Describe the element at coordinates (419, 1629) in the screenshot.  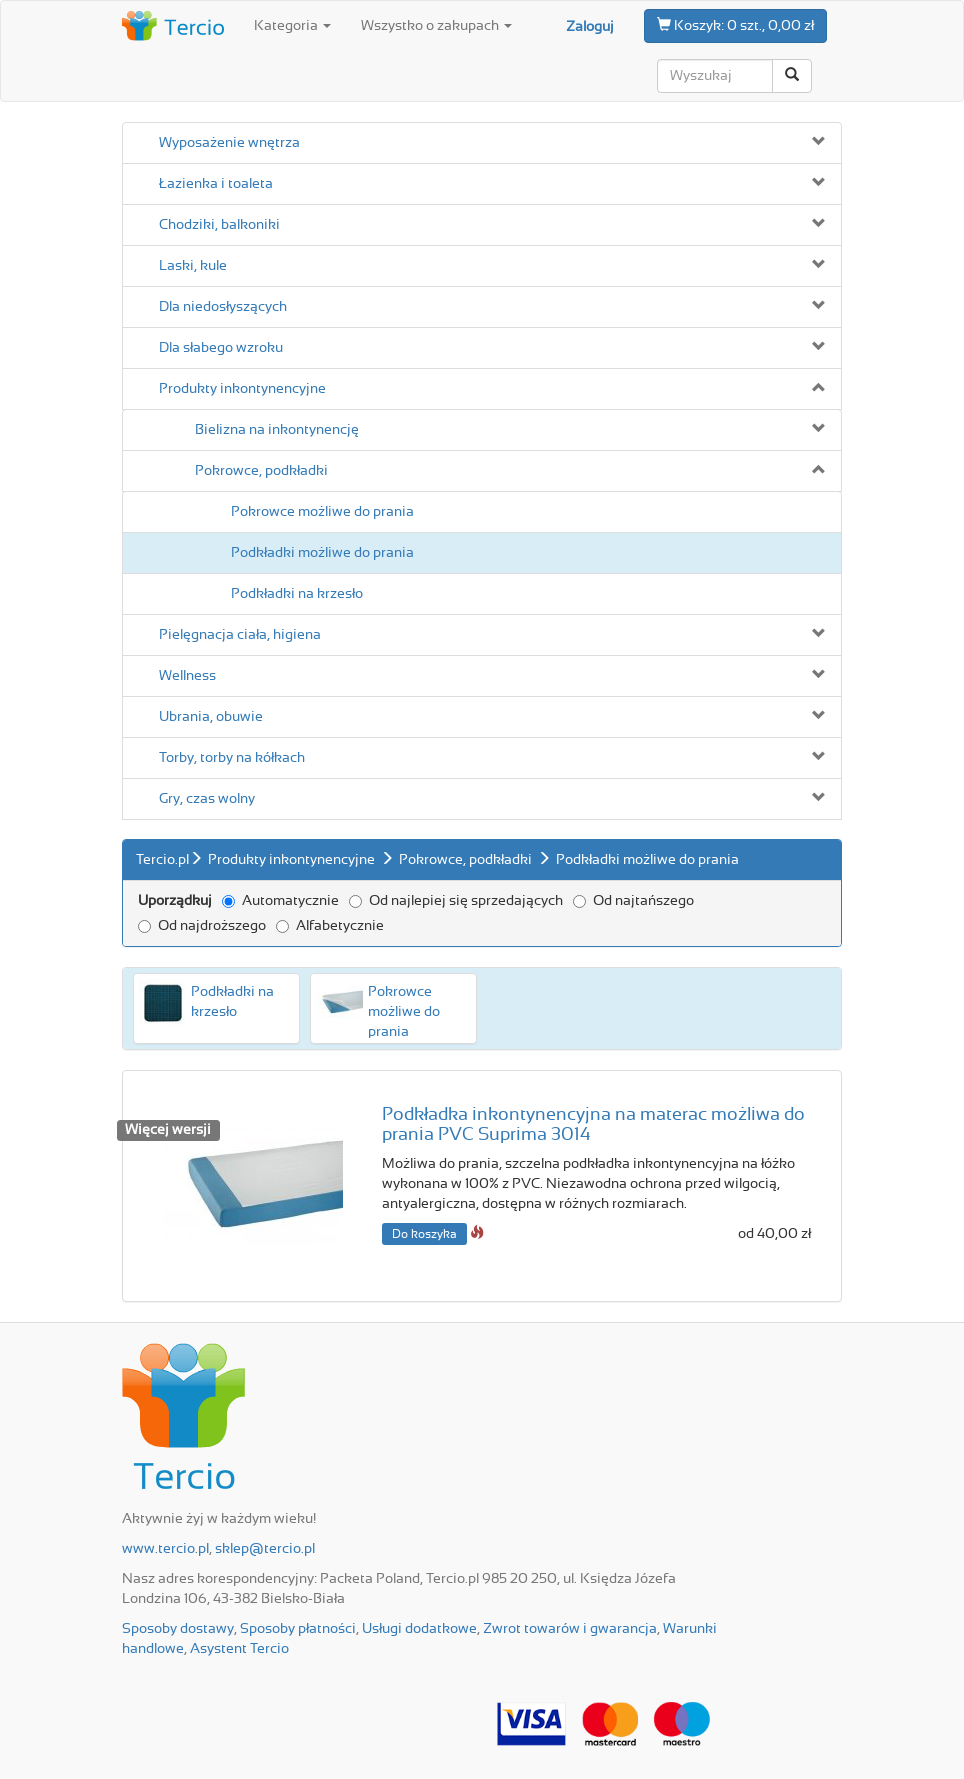
I see `Usługi dodatkowe` at that location.